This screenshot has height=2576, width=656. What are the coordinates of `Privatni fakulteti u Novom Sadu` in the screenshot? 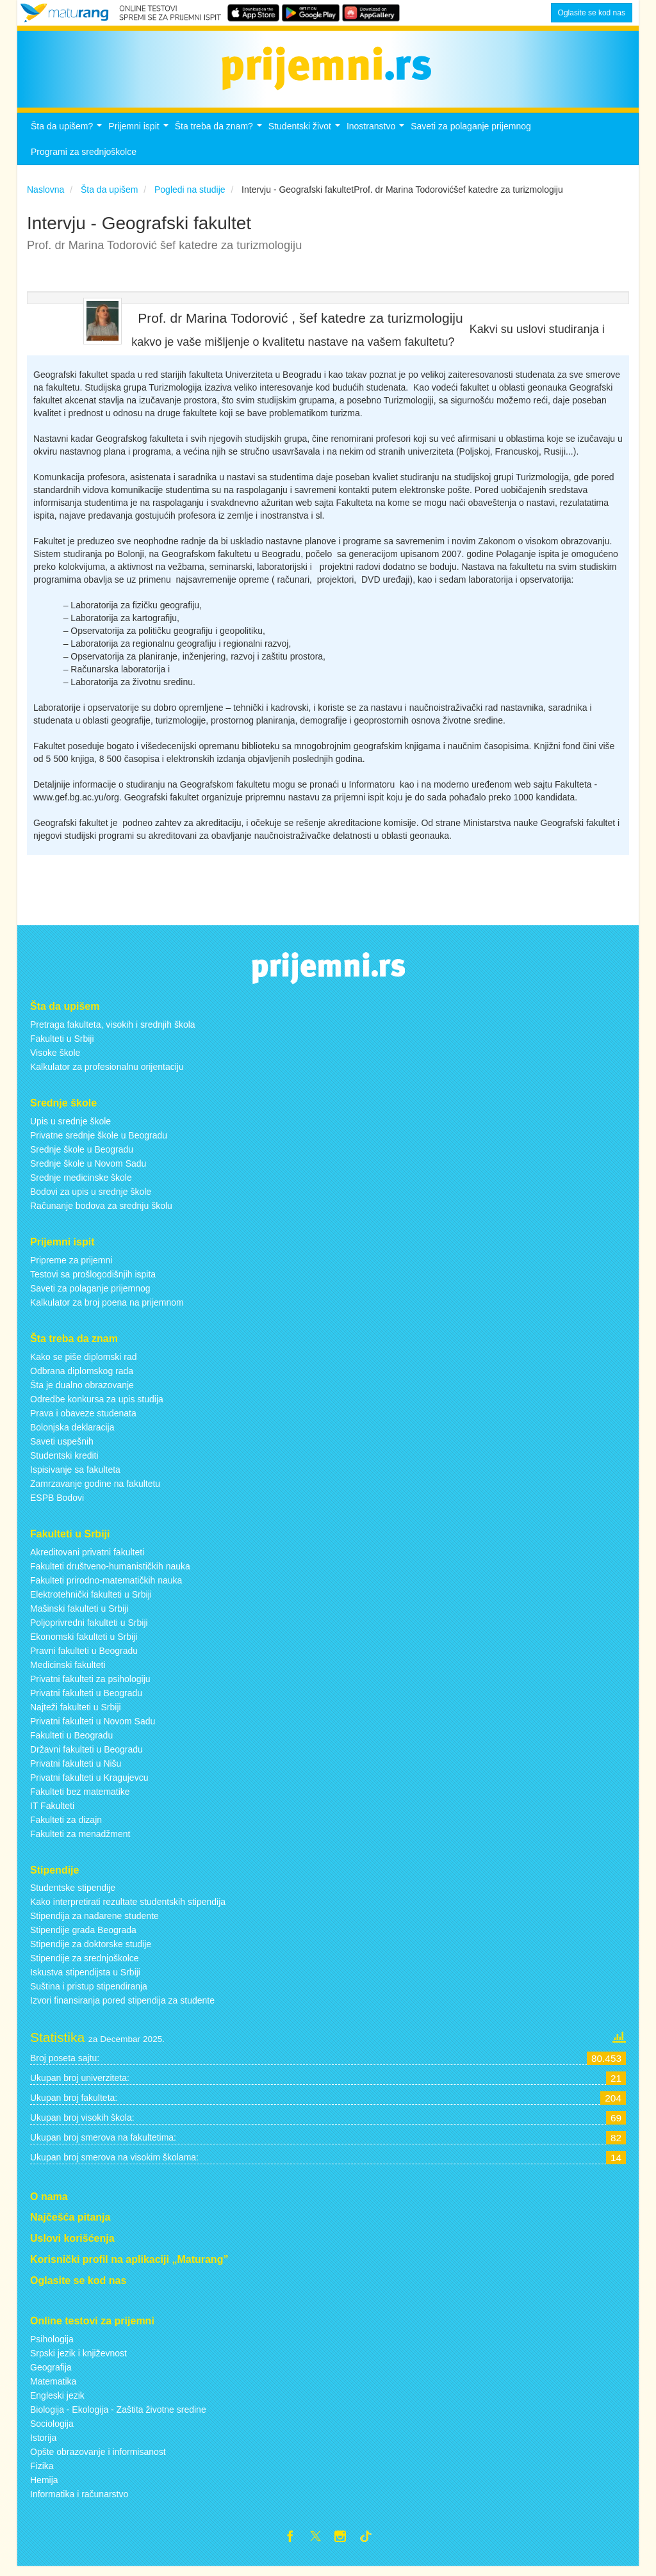 It's located at (92, 1728).